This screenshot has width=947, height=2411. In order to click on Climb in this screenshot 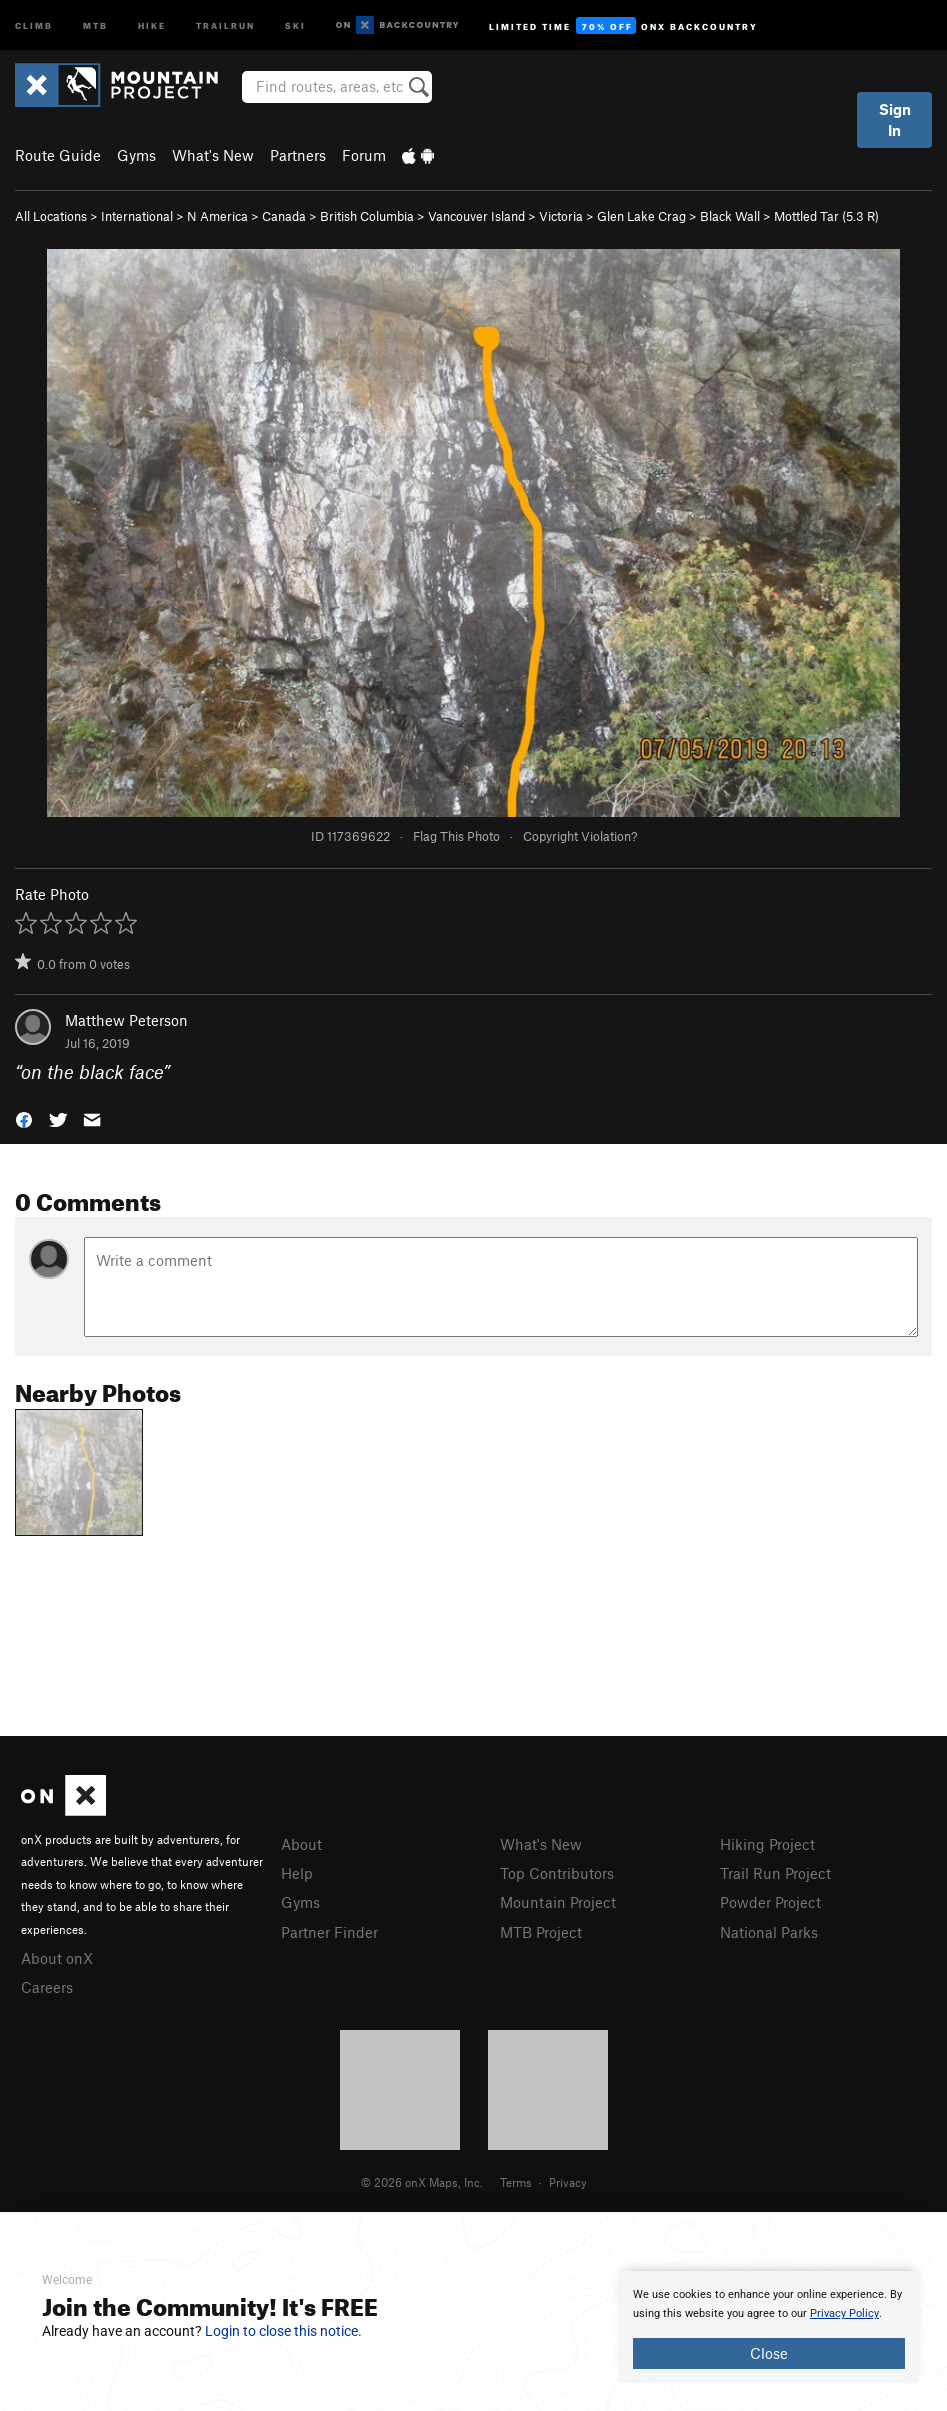, I will do `click(34, 24)`.